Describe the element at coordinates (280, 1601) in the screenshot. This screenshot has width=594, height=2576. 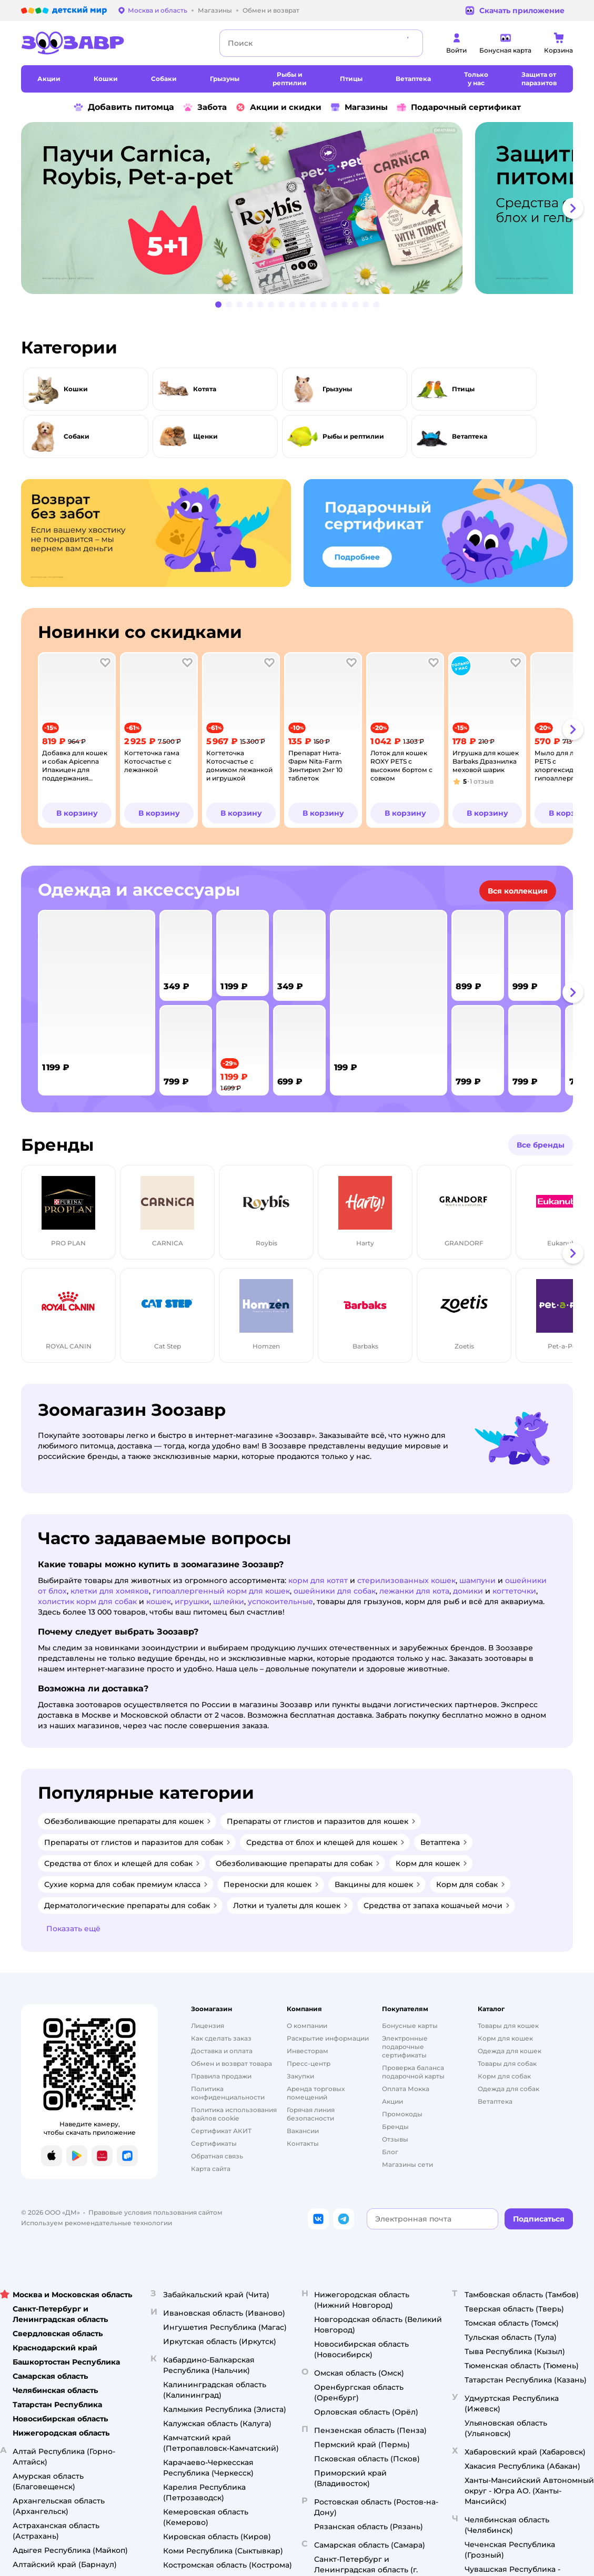
I see `успокоительные` at that location.